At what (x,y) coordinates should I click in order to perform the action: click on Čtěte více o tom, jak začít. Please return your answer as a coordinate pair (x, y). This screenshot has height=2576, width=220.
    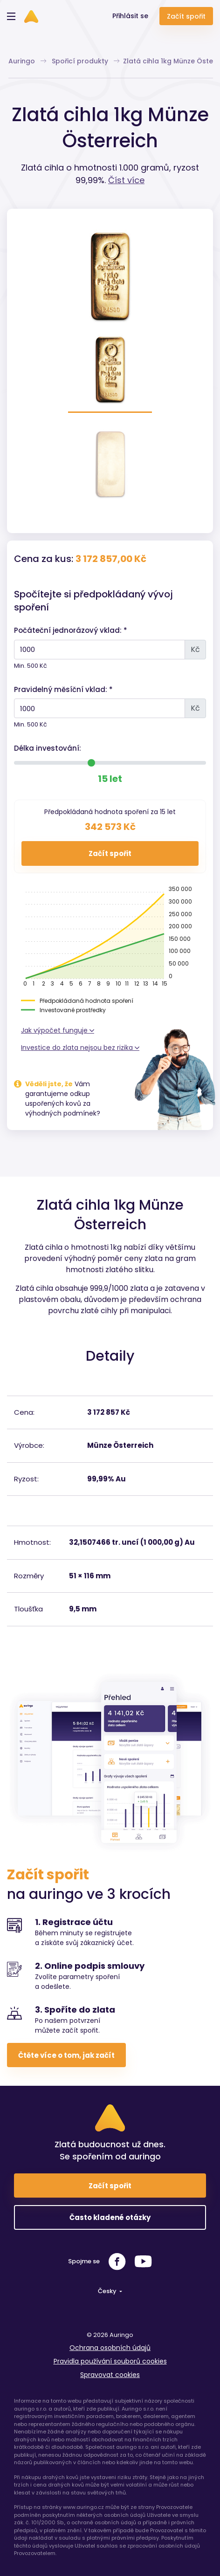
    Looking at the image, I should click on (66, 2055).